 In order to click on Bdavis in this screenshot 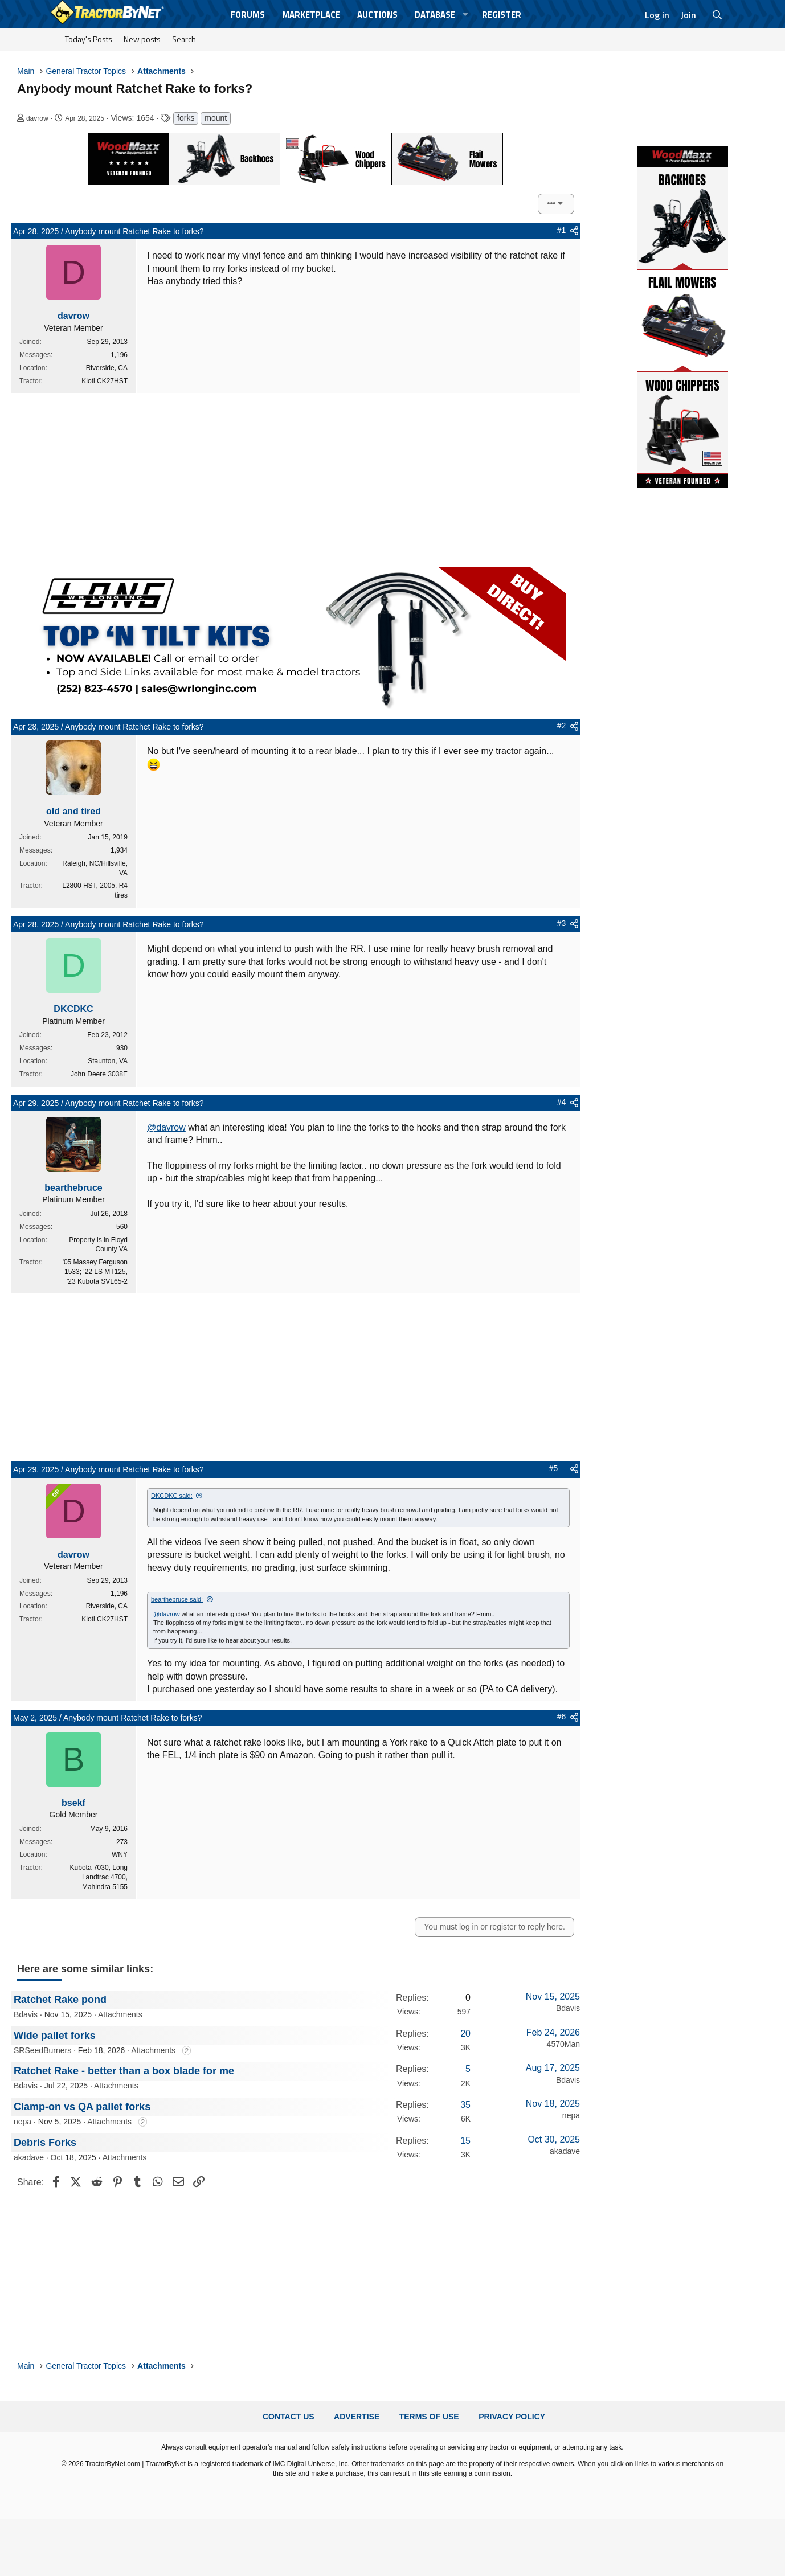, I will do `click(26, 2013)`.